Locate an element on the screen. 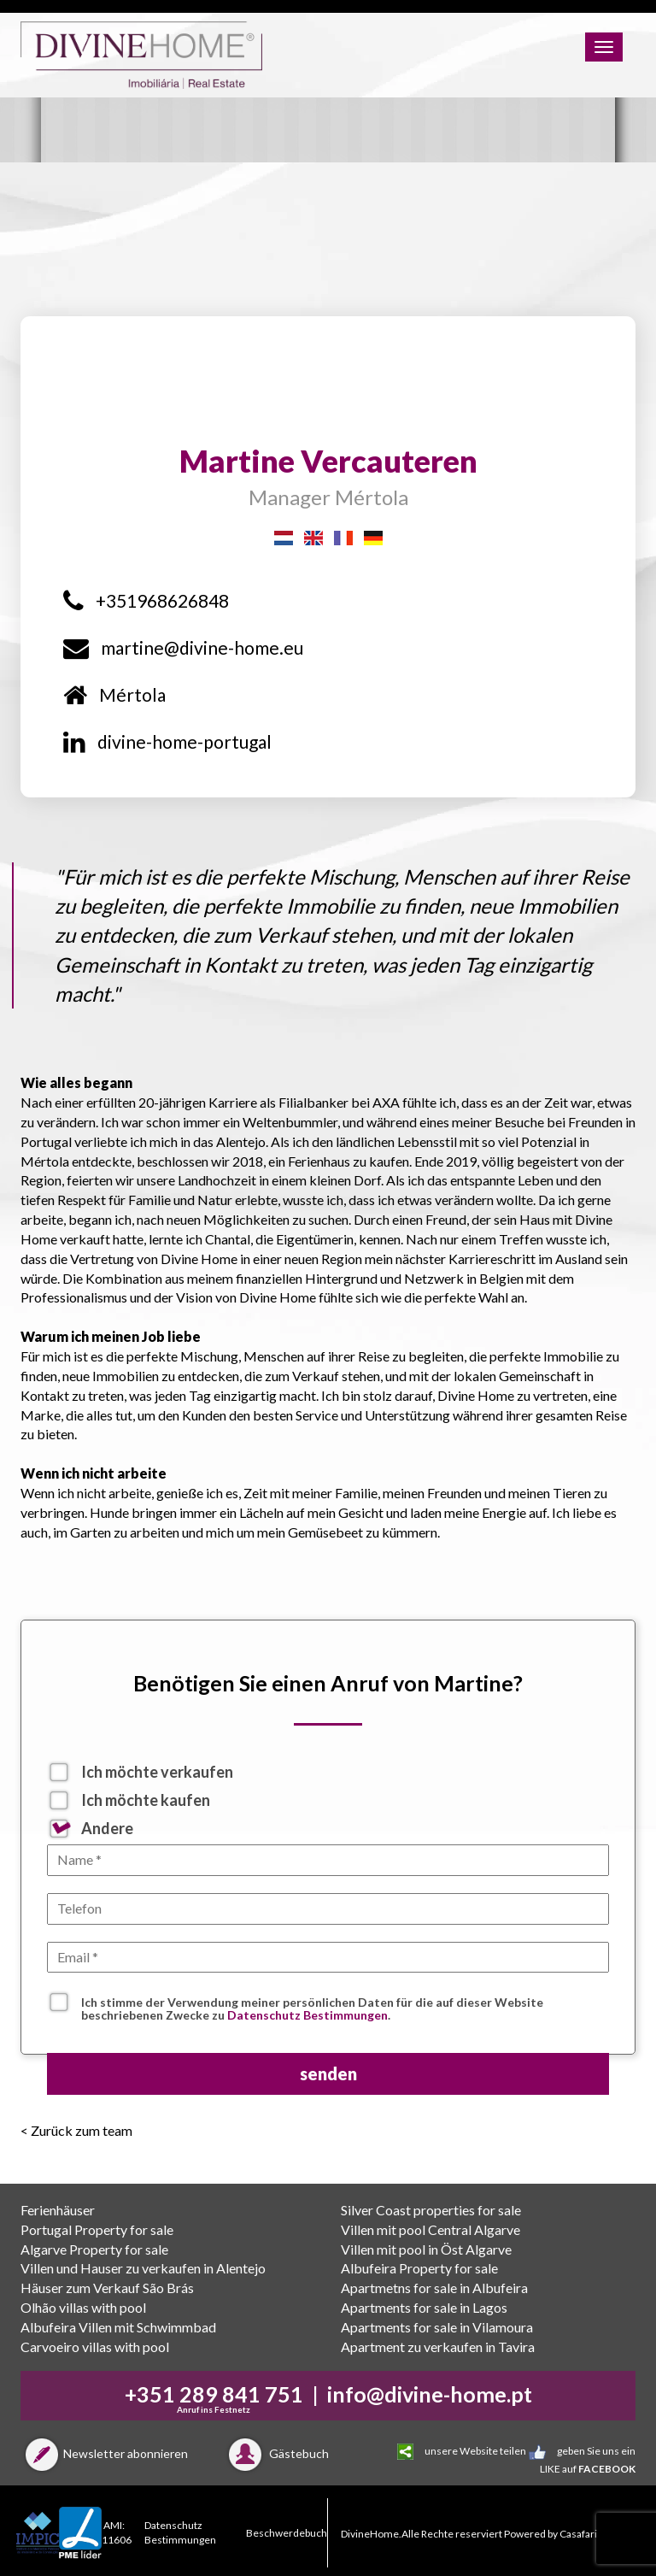 The image size is (656, 2576). Apartmetns for sale in Albufeira is located at coordinates (434, 2287).